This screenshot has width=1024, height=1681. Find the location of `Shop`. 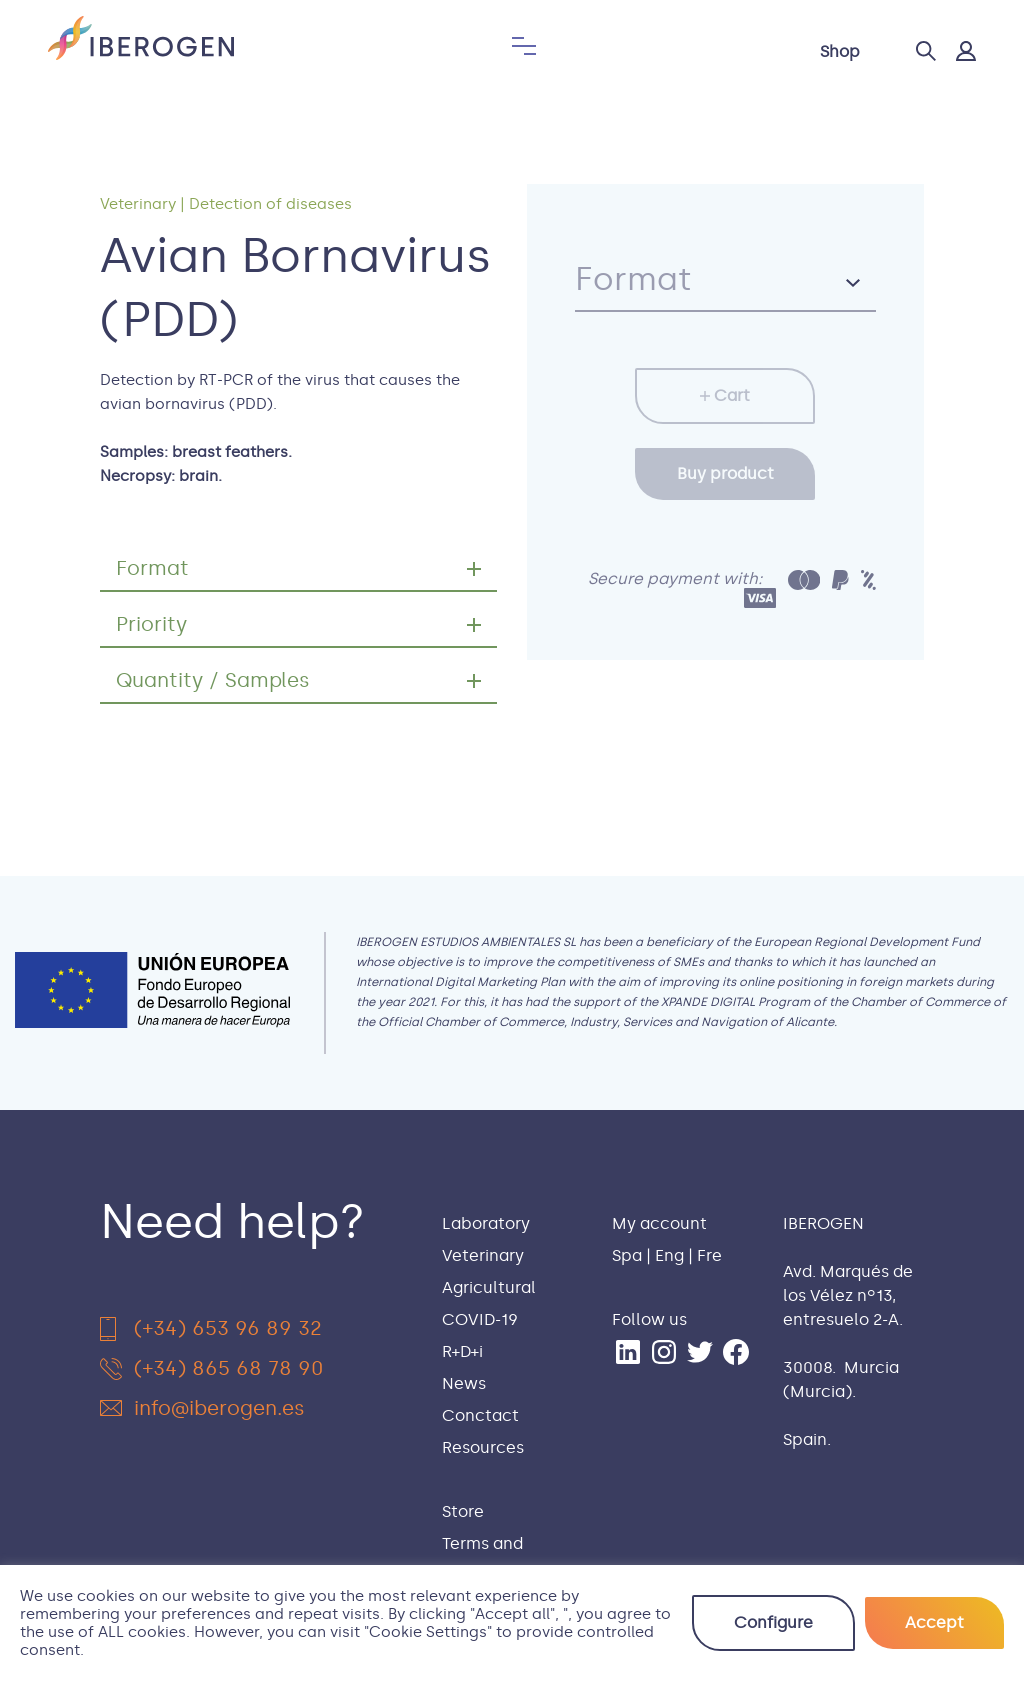

Shop is located at coordinates (840, 51).